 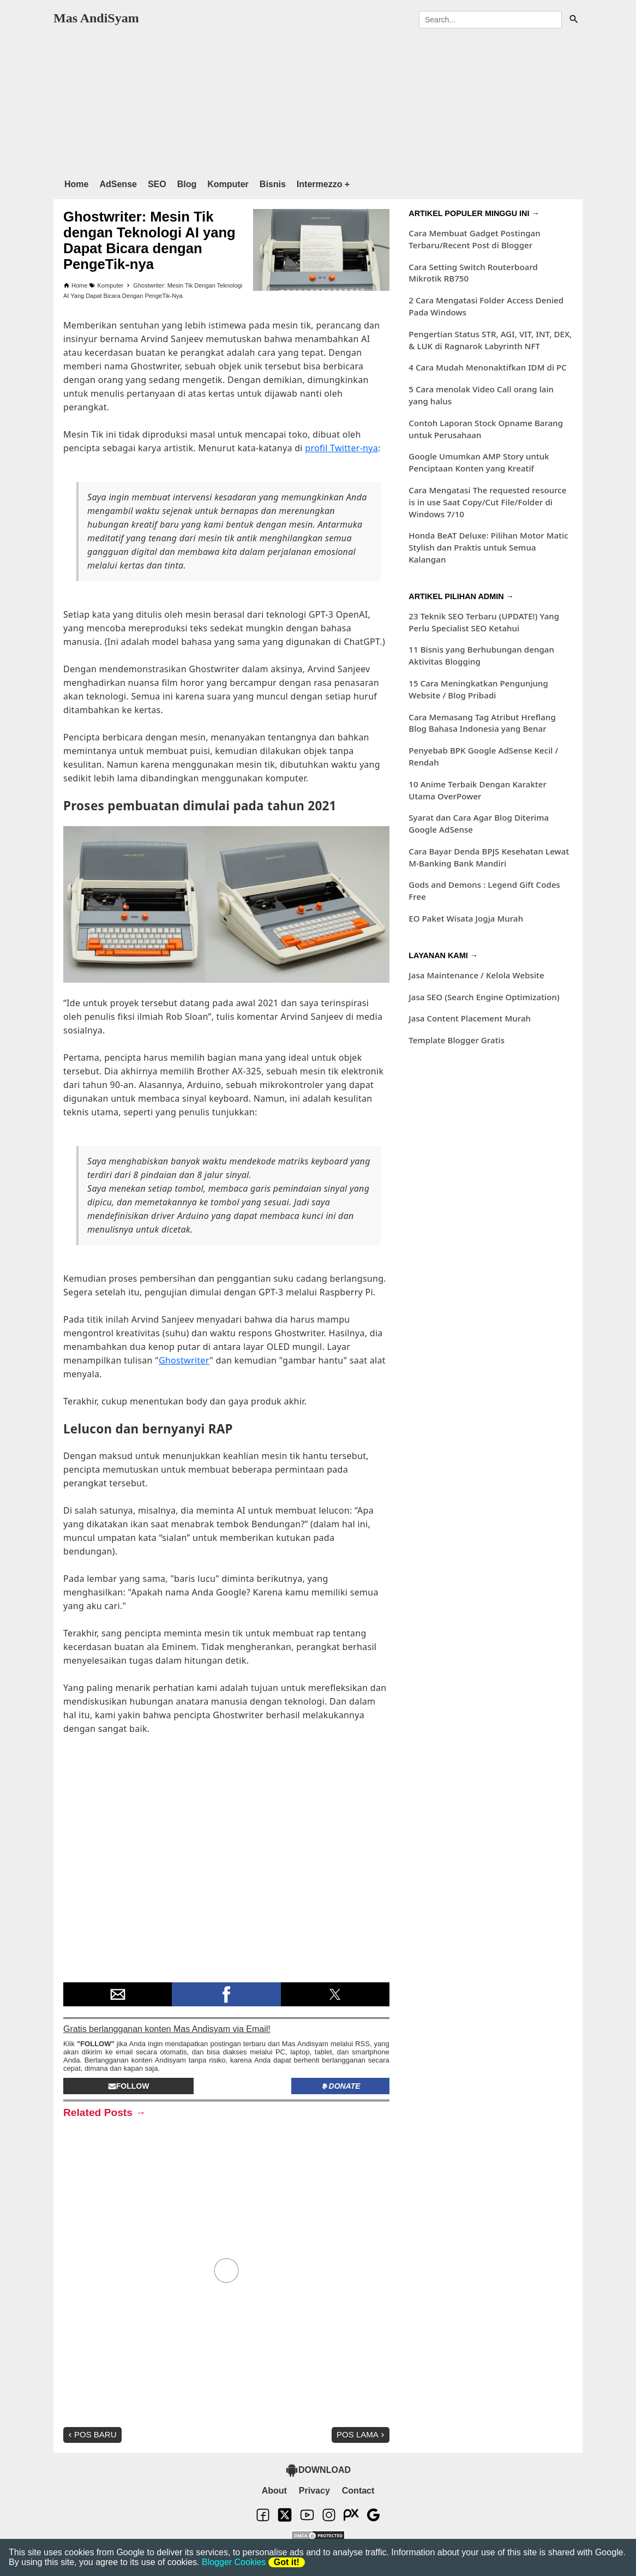 I want to click on Google Umumkan AMP Story untuk Penciptaan Konten yang Kreatif, so click(x=479, y=462).